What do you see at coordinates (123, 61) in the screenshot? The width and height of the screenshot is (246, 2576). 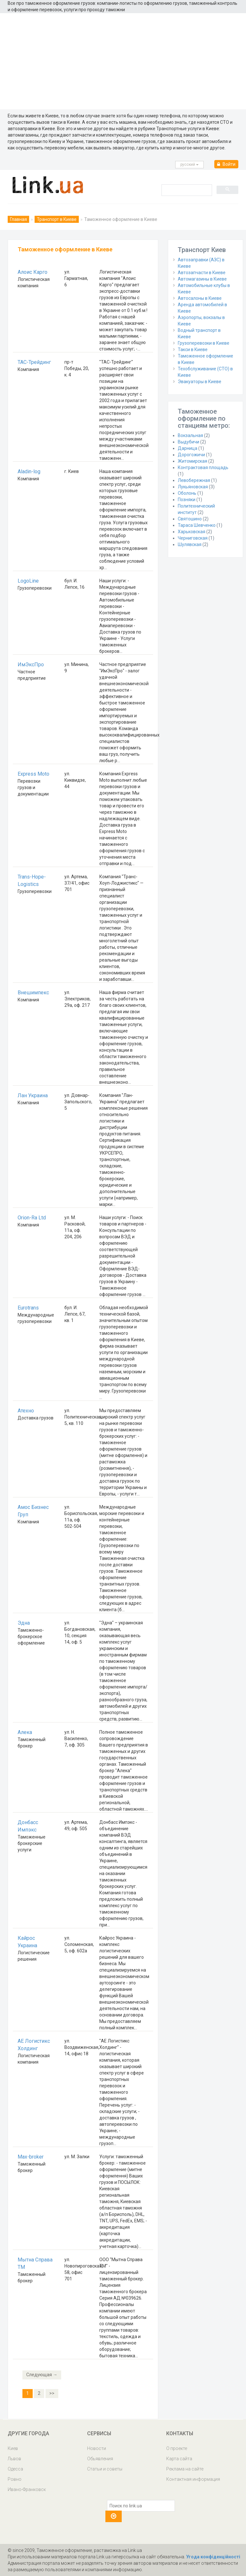 I see `[Advertisement]` at bounding box center [123, 61].